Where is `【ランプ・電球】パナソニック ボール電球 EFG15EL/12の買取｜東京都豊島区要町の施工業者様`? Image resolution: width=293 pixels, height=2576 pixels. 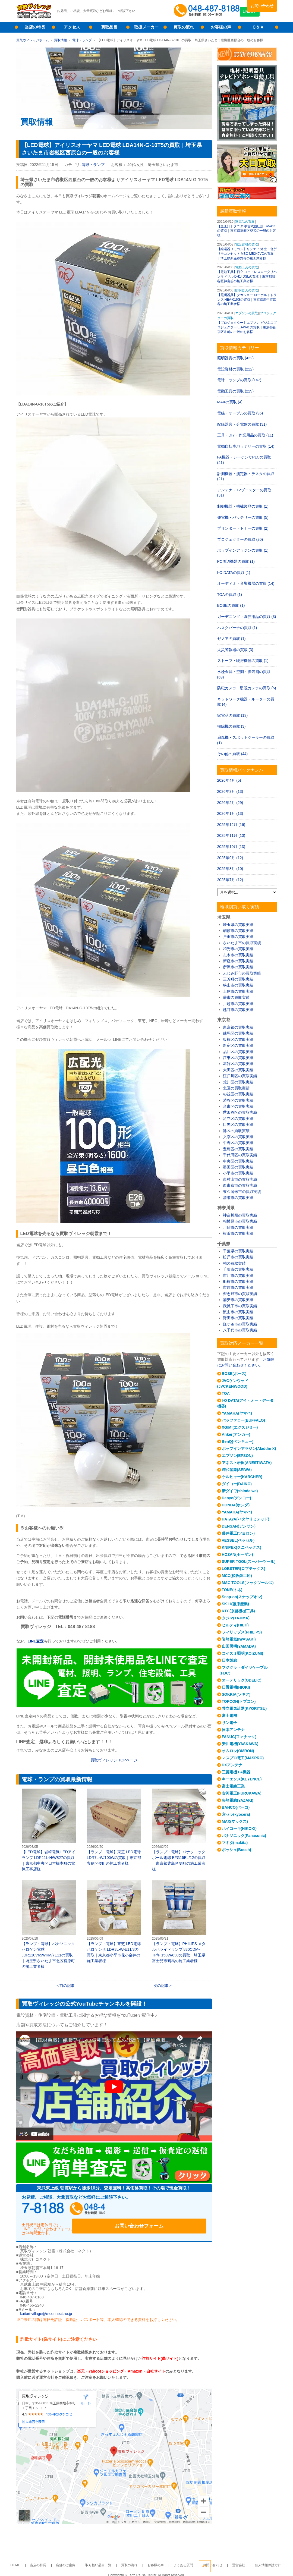 【ランプ・電球】パナソニック ボール電球 EFG15EL/12の買取｜東京都豊島区要町の施工業者様 is located at coordinates (179, 1830).